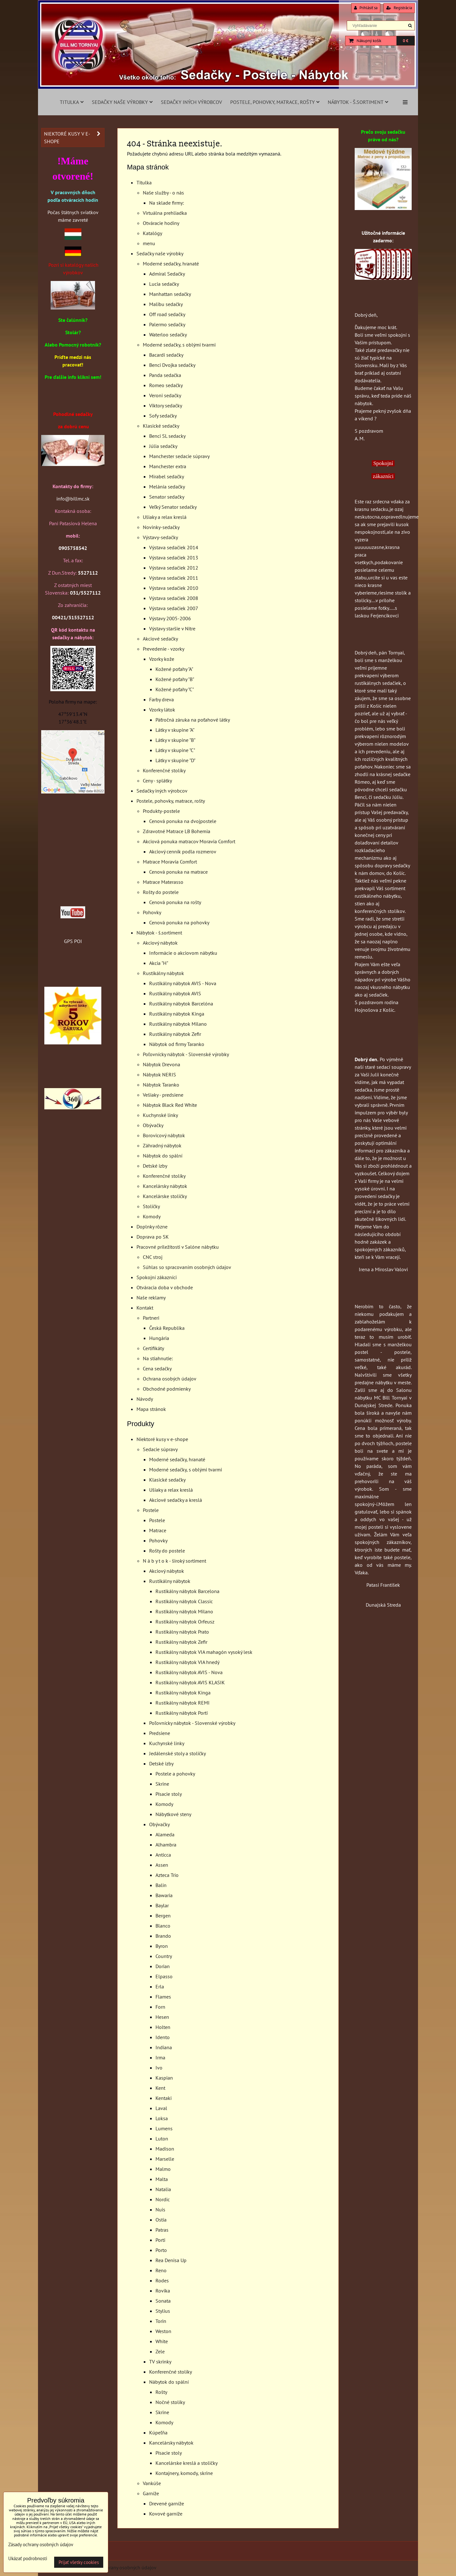 The width and height of the screenshot is (456, 2576). Describe the element at coordinates (175, 760) in the screenshot. I see `Látky v skupine "D"` at that location.